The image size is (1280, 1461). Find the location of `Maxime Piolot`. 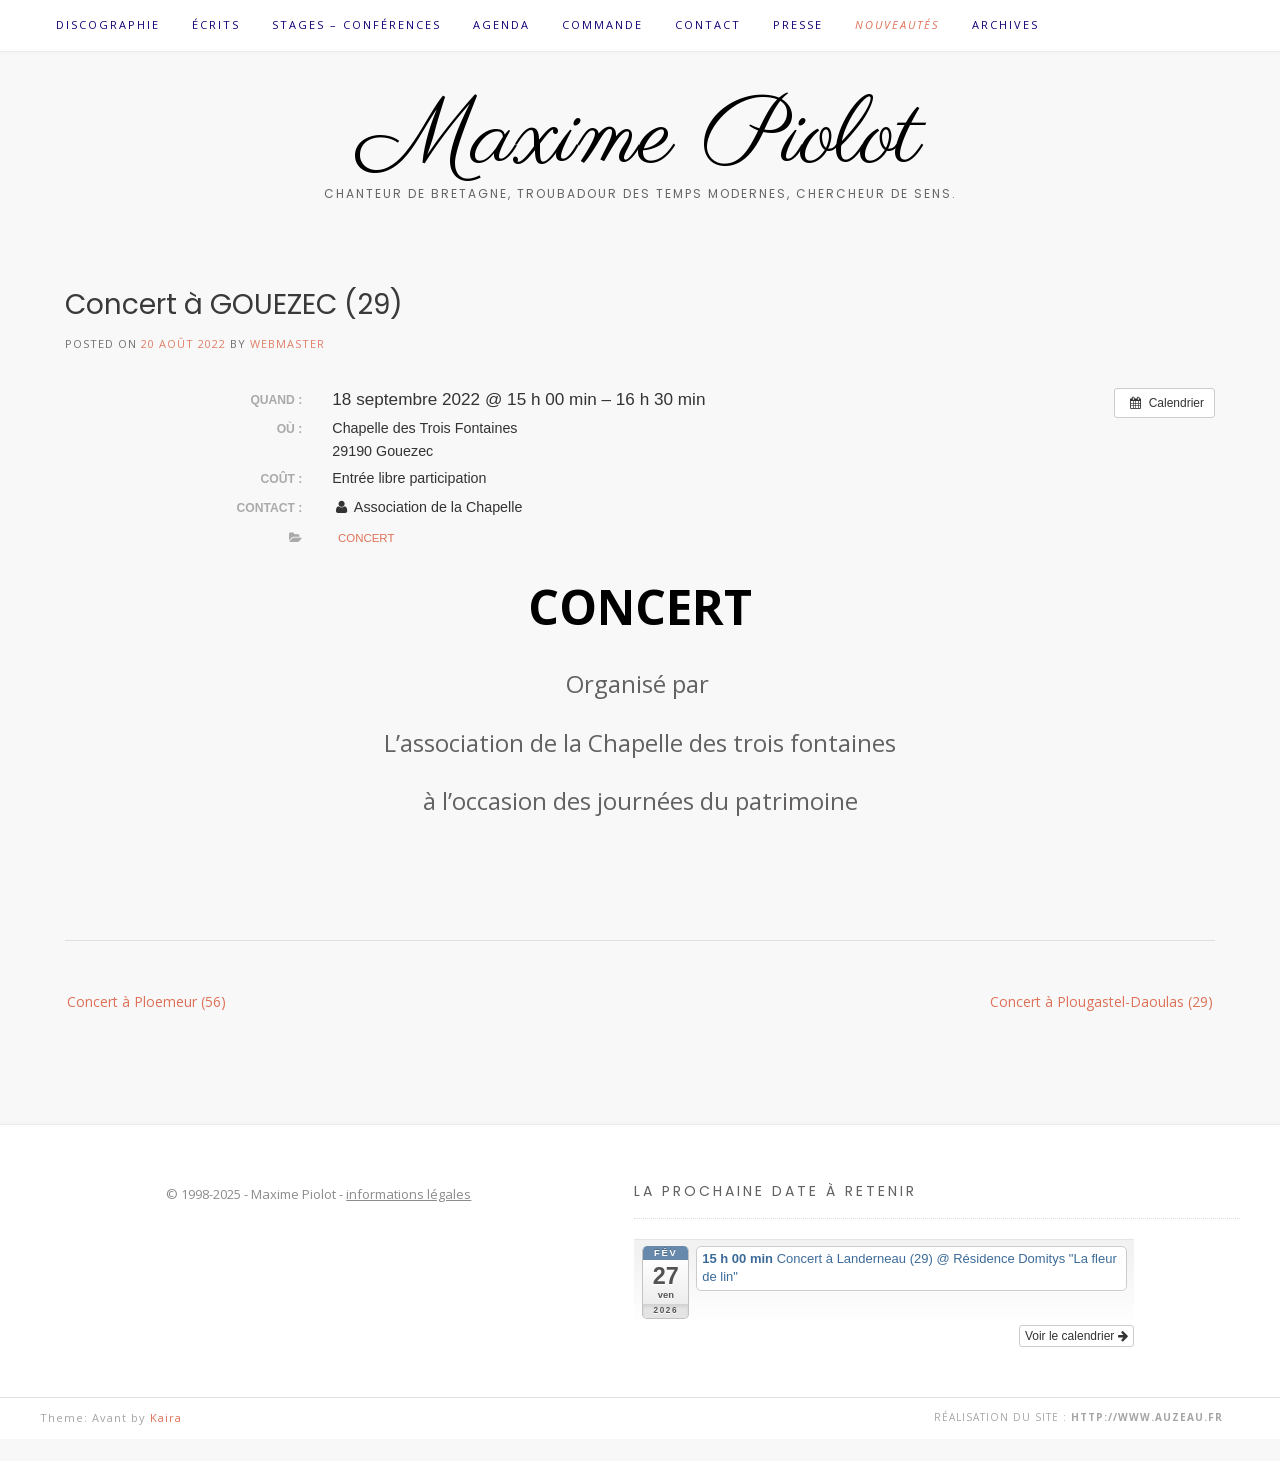

Maxime Piolot is located at coordinates (640, 139).